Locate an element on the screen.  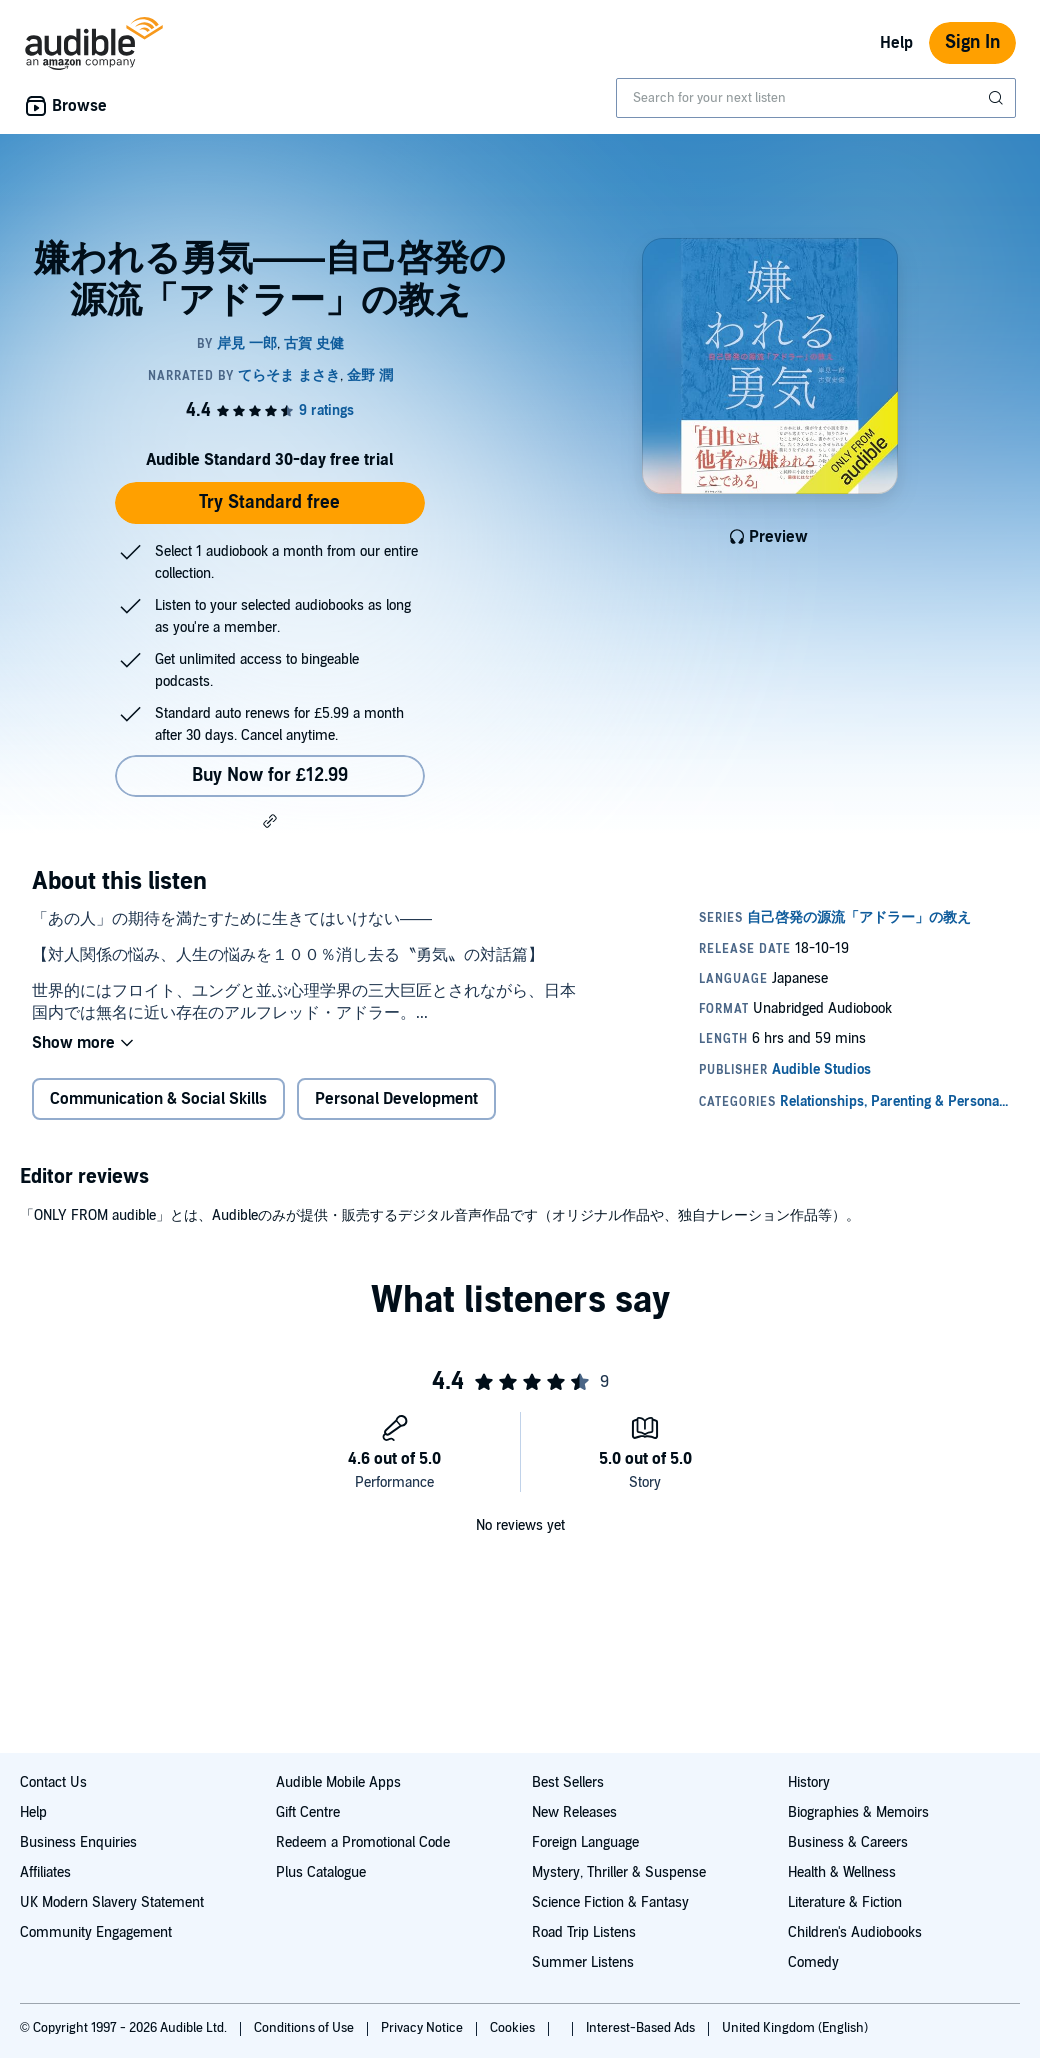
Privacy Notice is located at coordinates (423, 2028).